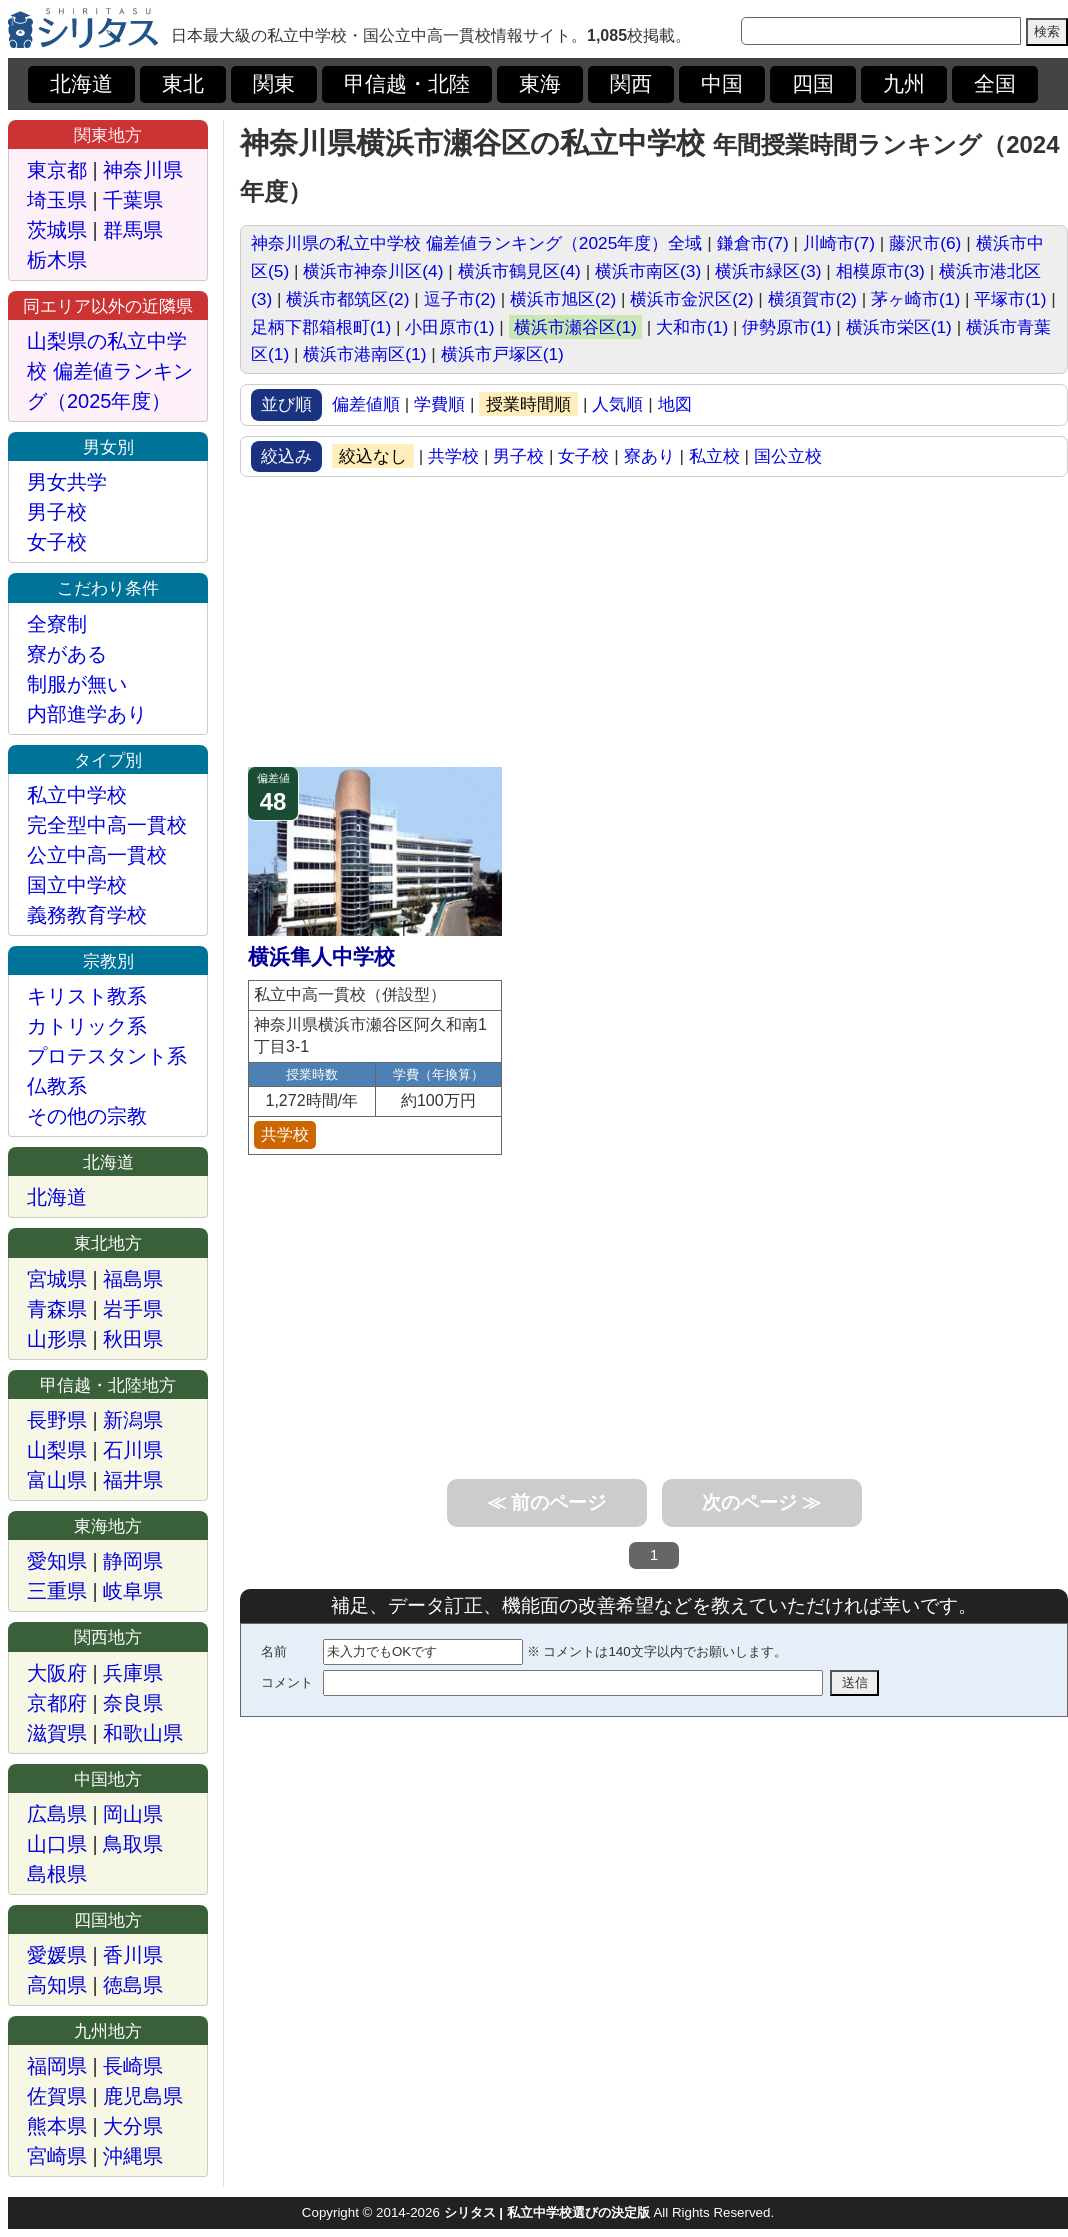 The height and width of the screenshot is (2237, 1068). I want to click on 岐阜県, so click(133, 1591).